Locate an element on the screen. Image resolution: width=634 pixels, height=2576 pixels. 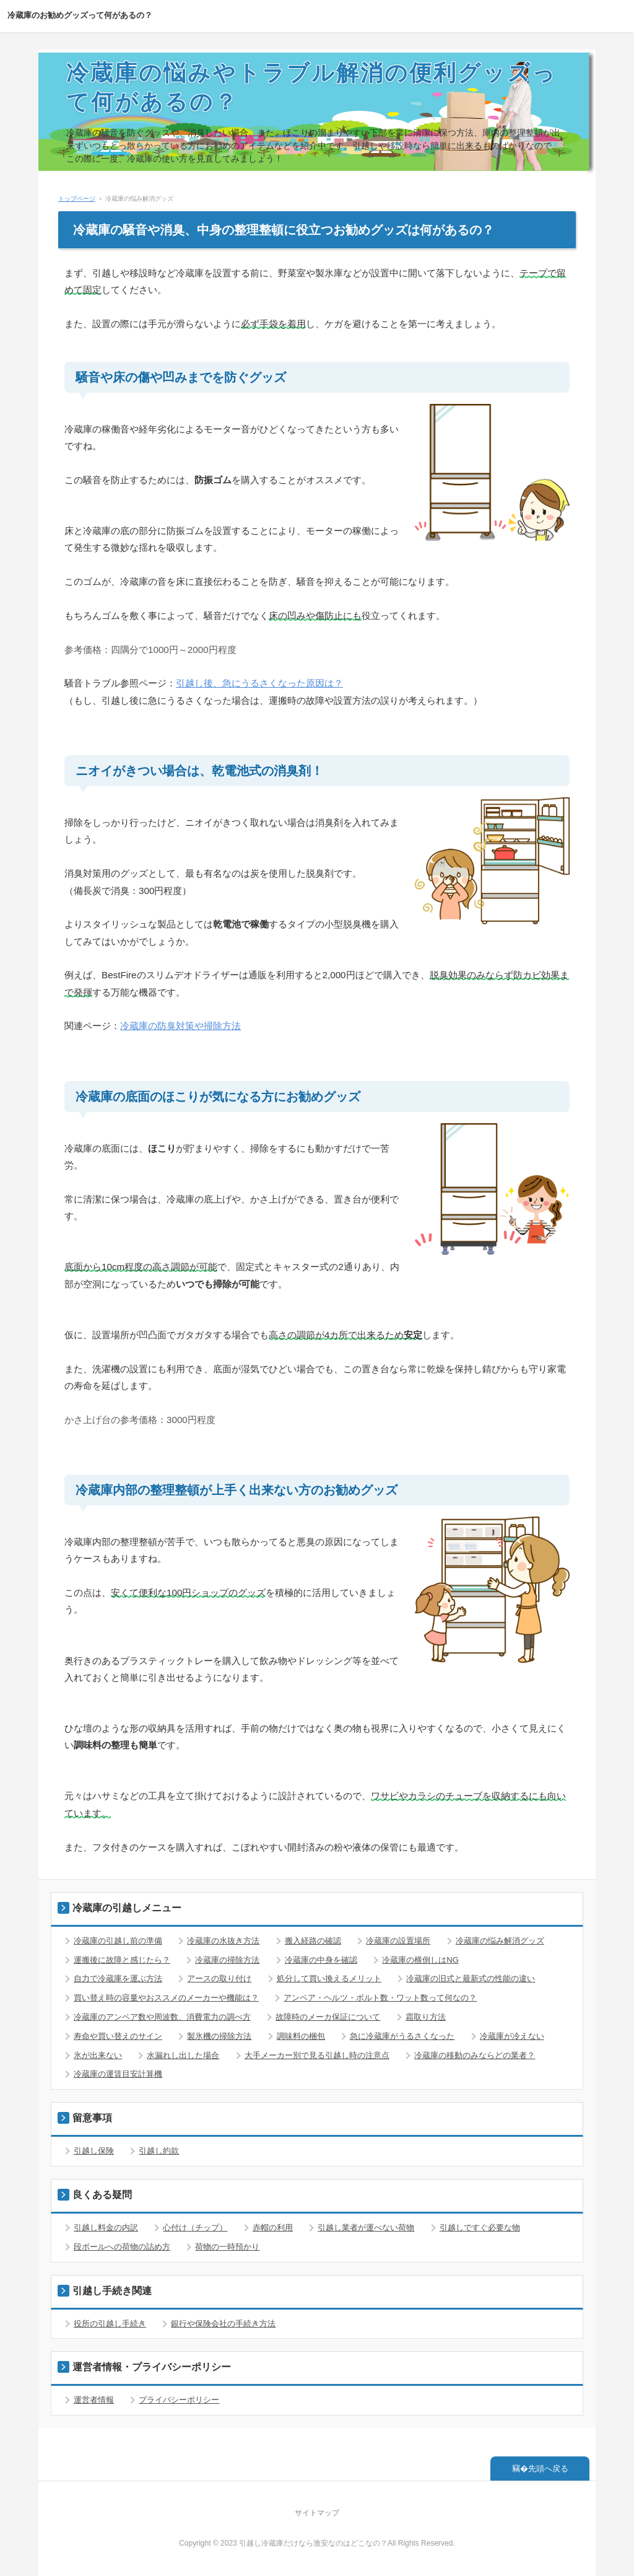
引越し料金の内訳 is located at coordinates (106, 2227).